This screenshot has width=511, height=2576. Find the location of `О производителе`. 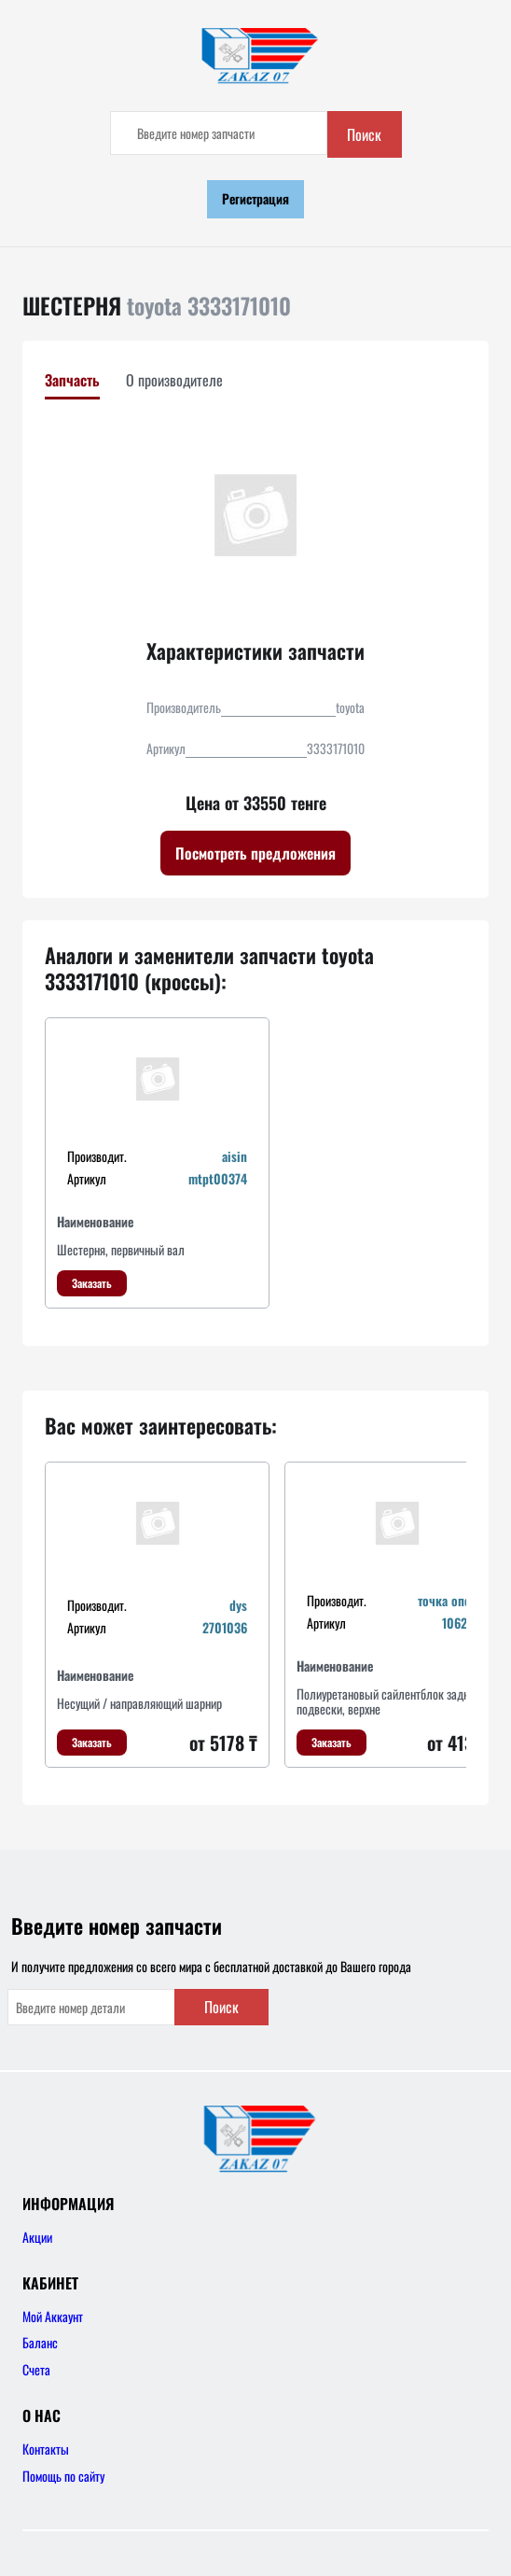

О производителе is located at coordinates (174, 380).